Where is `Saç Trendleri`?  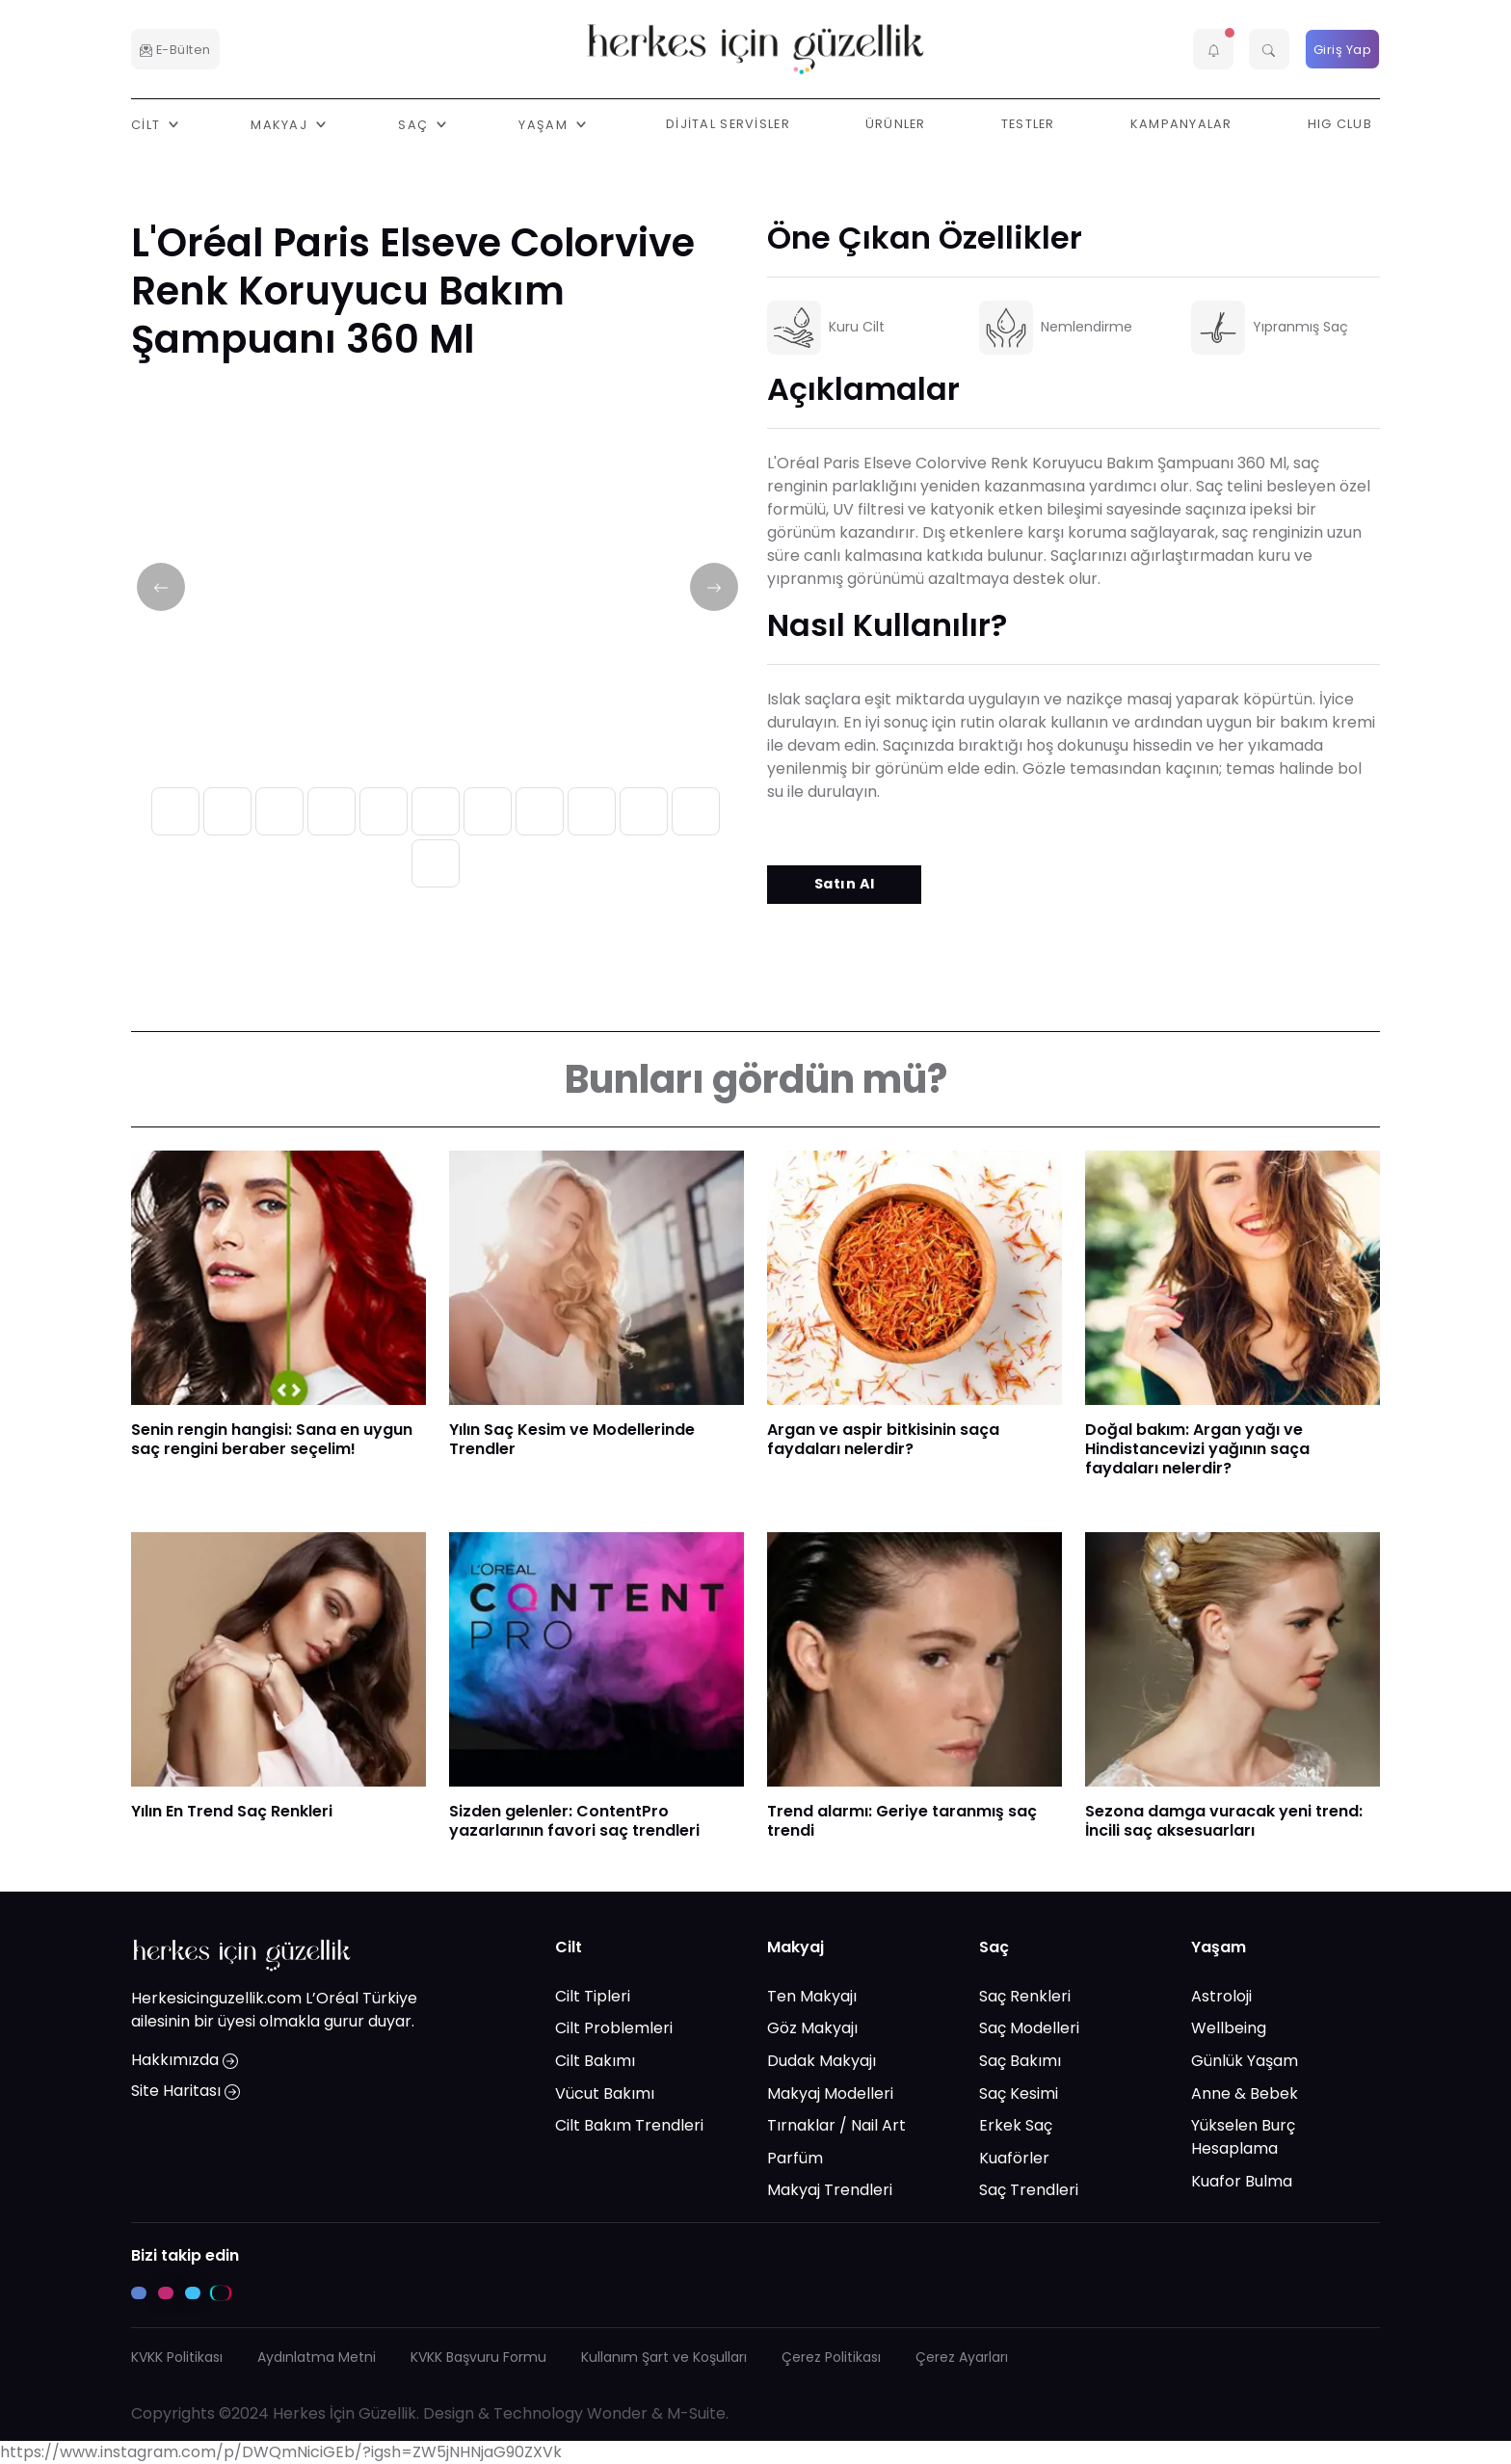 Saç Trendleri is located at coordinates (1028, 2190).